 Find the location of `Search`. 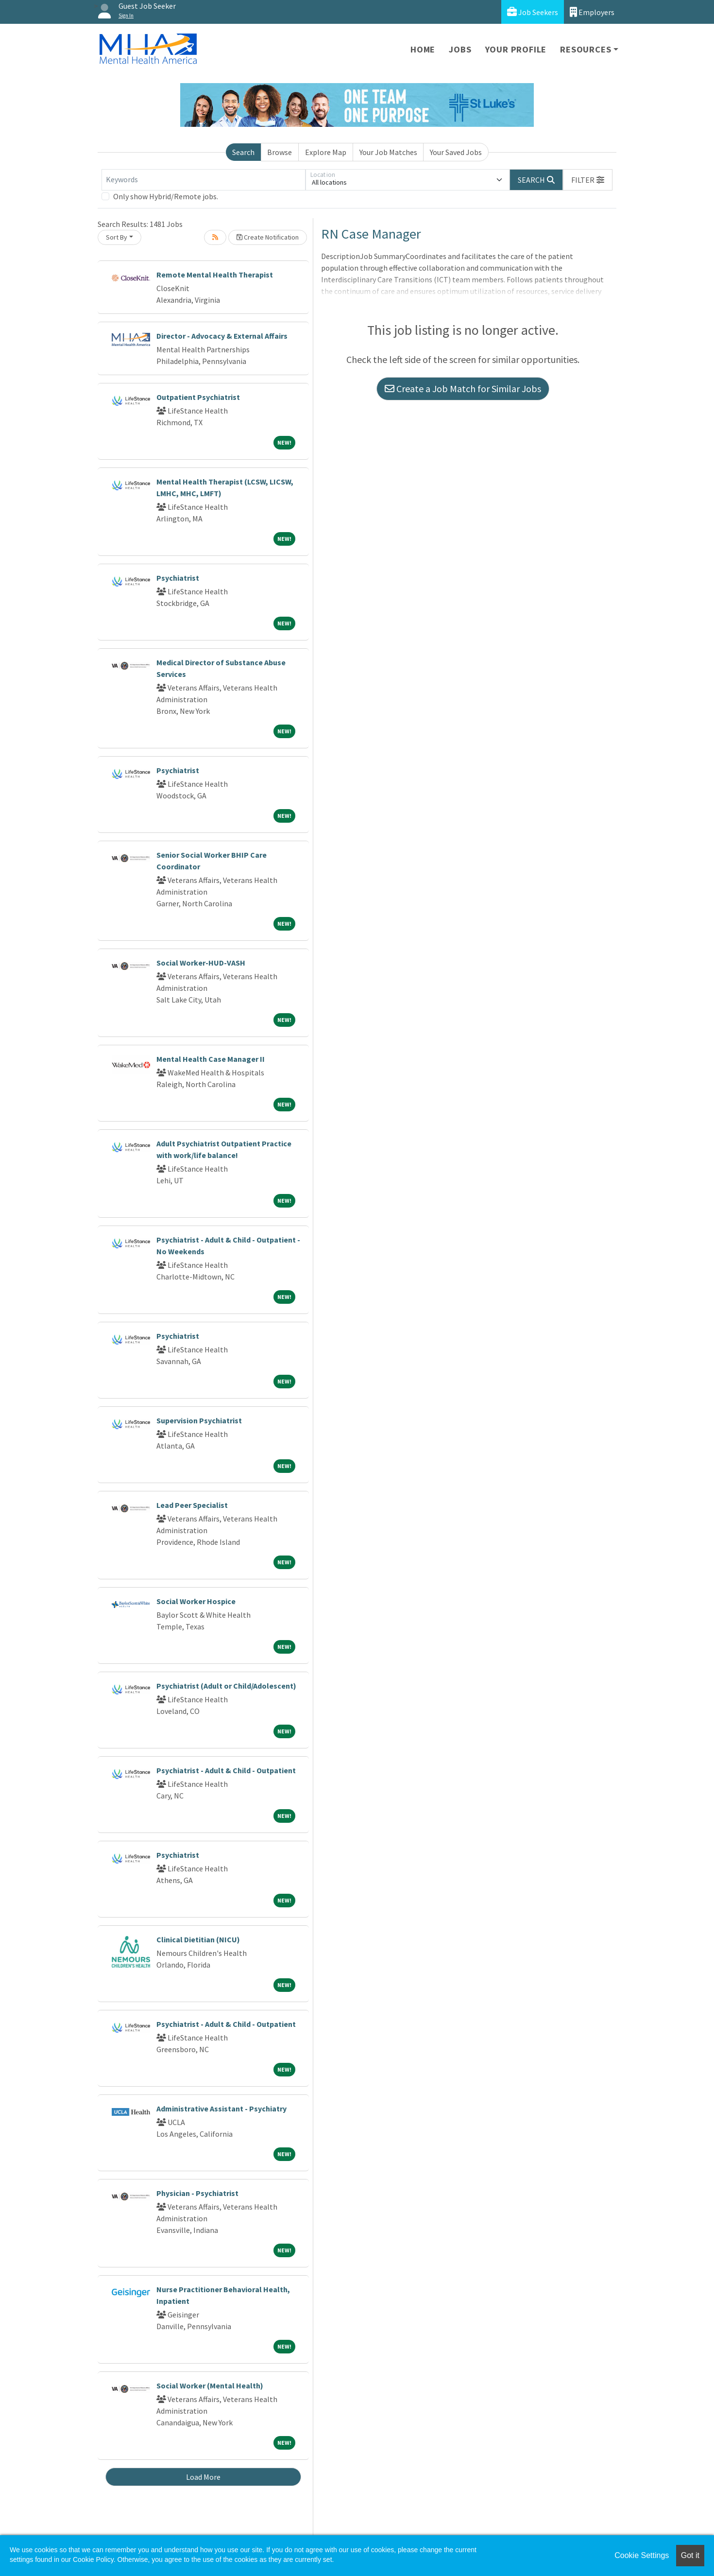

Search is located at coordinates (243, 152).